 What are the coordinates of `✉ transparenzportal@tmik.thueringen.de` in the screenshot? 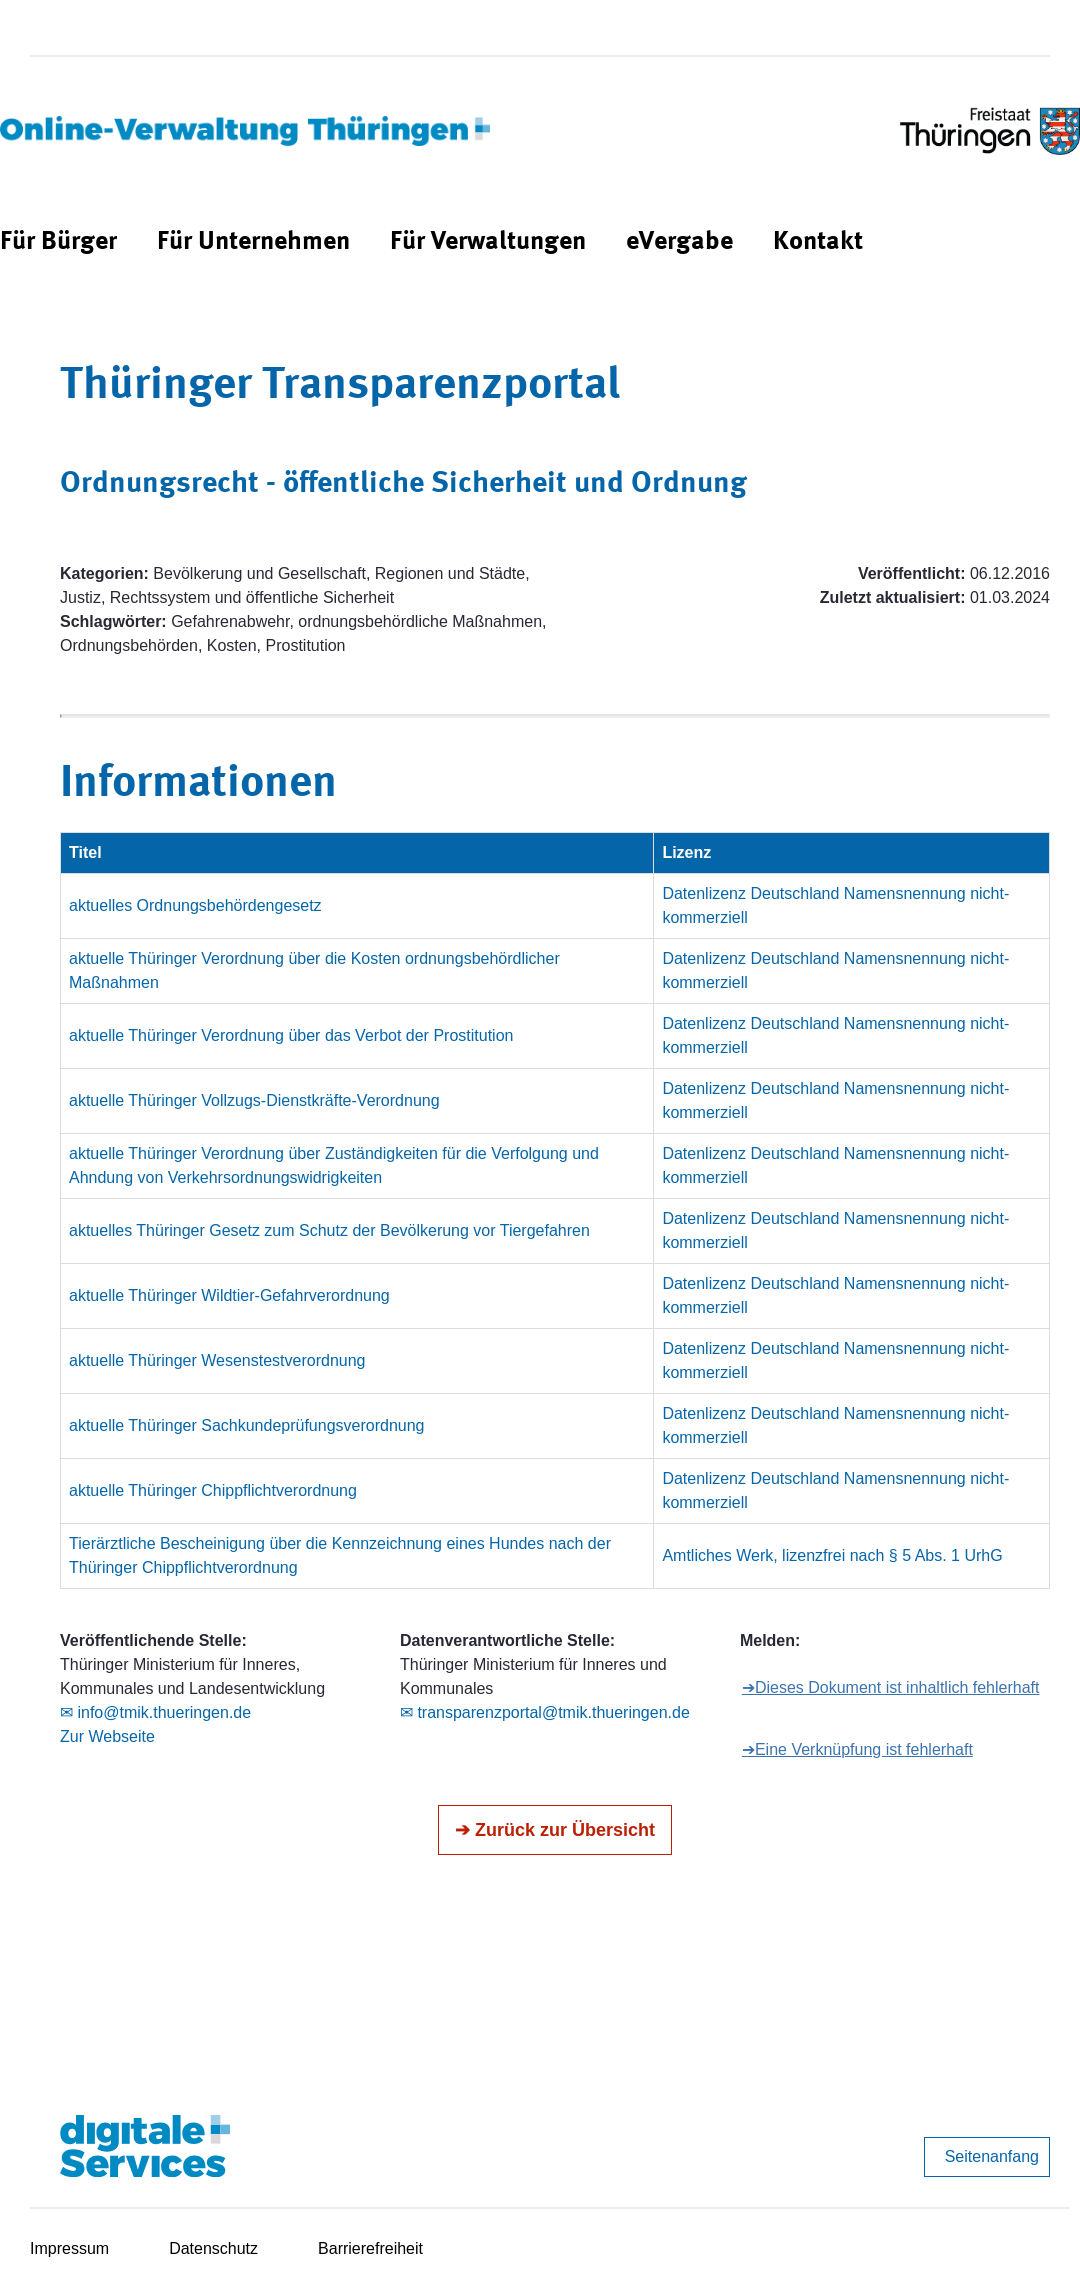 It's located at (545, 1712).